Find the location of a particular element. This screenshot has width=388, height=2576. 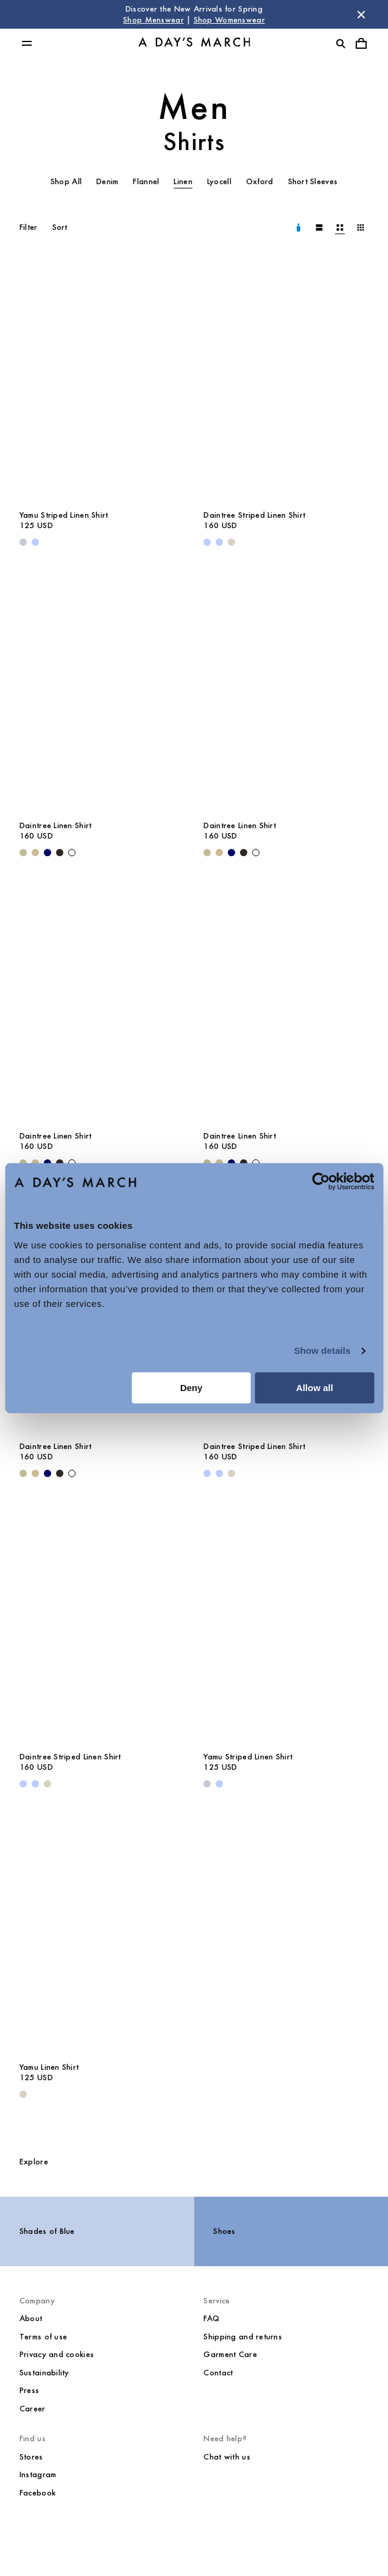

Flannel [tab] is located at coordinates (146, 181).